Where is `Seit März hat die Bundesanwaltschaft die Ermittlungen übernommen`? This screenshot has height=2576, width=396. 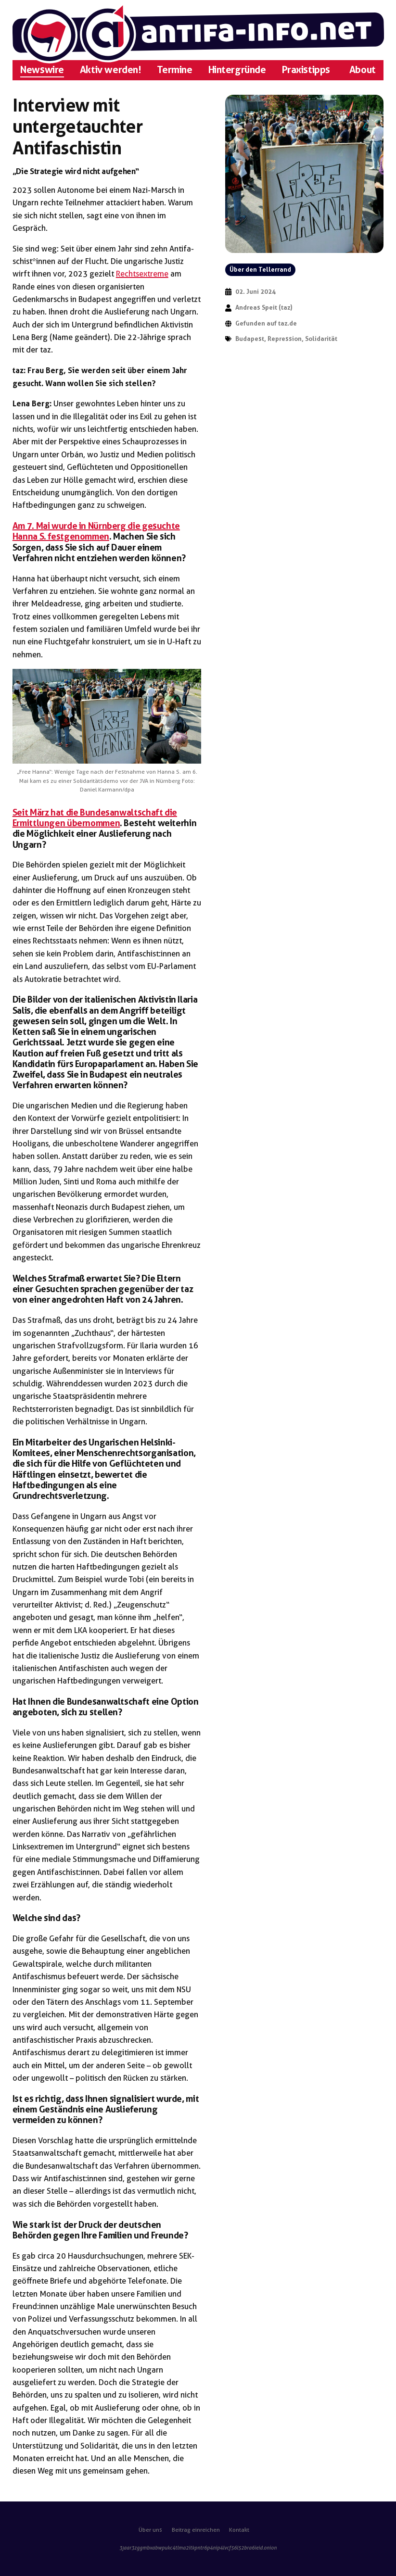
Seit März hat die Bundesanwaltschaft die Ermittlungen übernommen is located at coordinates (95, 818).